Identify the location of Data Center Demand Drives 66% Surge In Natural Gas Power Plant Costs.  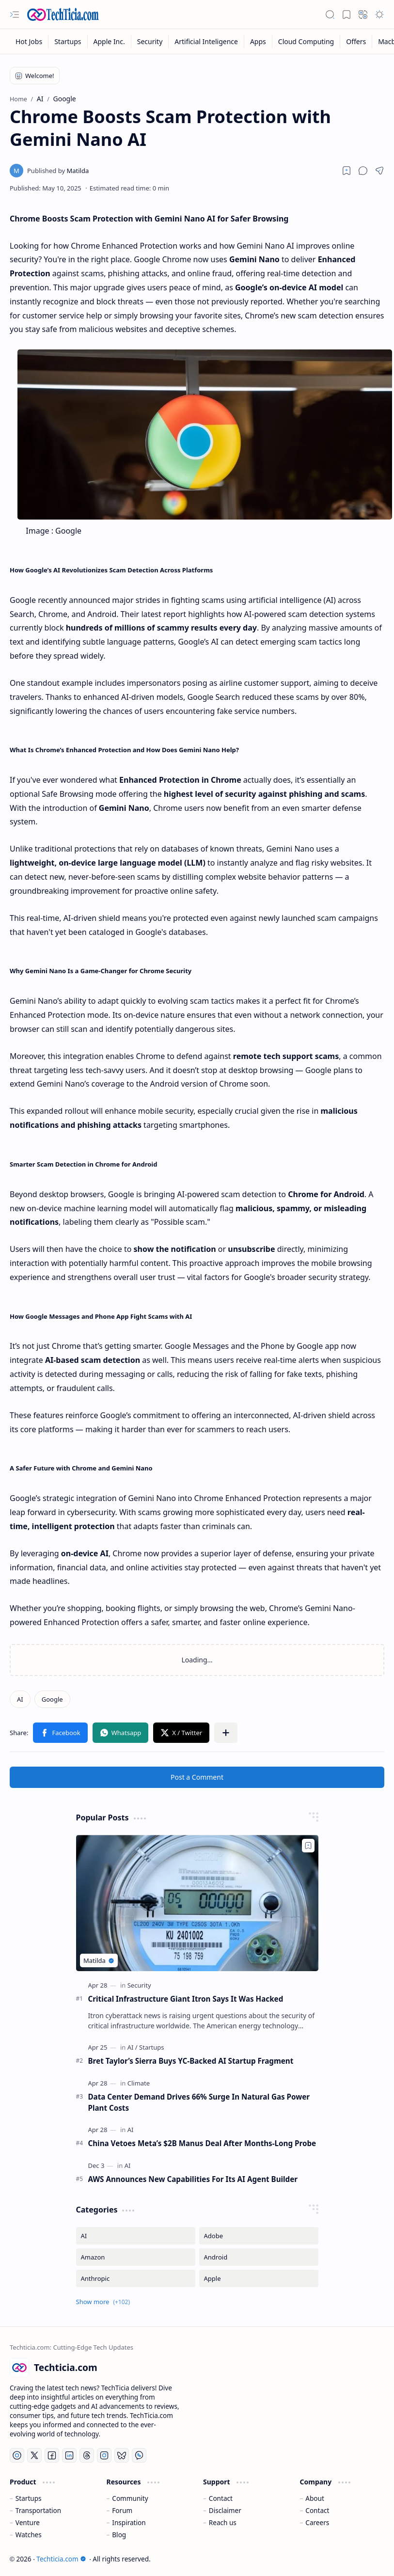
(199, 2102).